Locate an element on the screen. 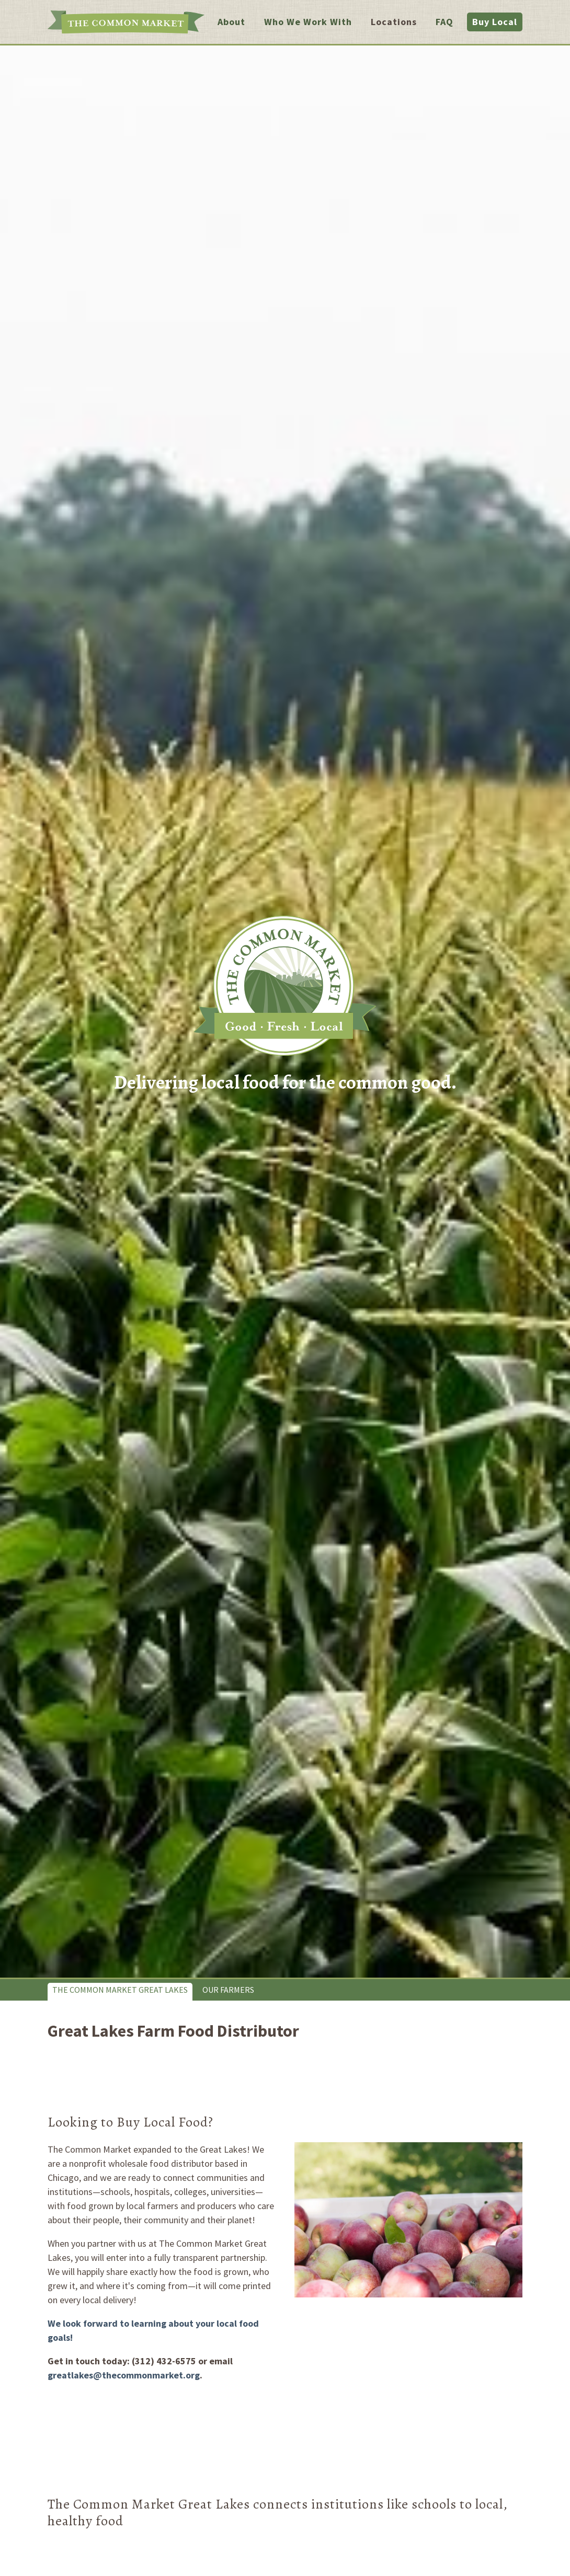  Our Farmers is located at coordinates (228, 1989).